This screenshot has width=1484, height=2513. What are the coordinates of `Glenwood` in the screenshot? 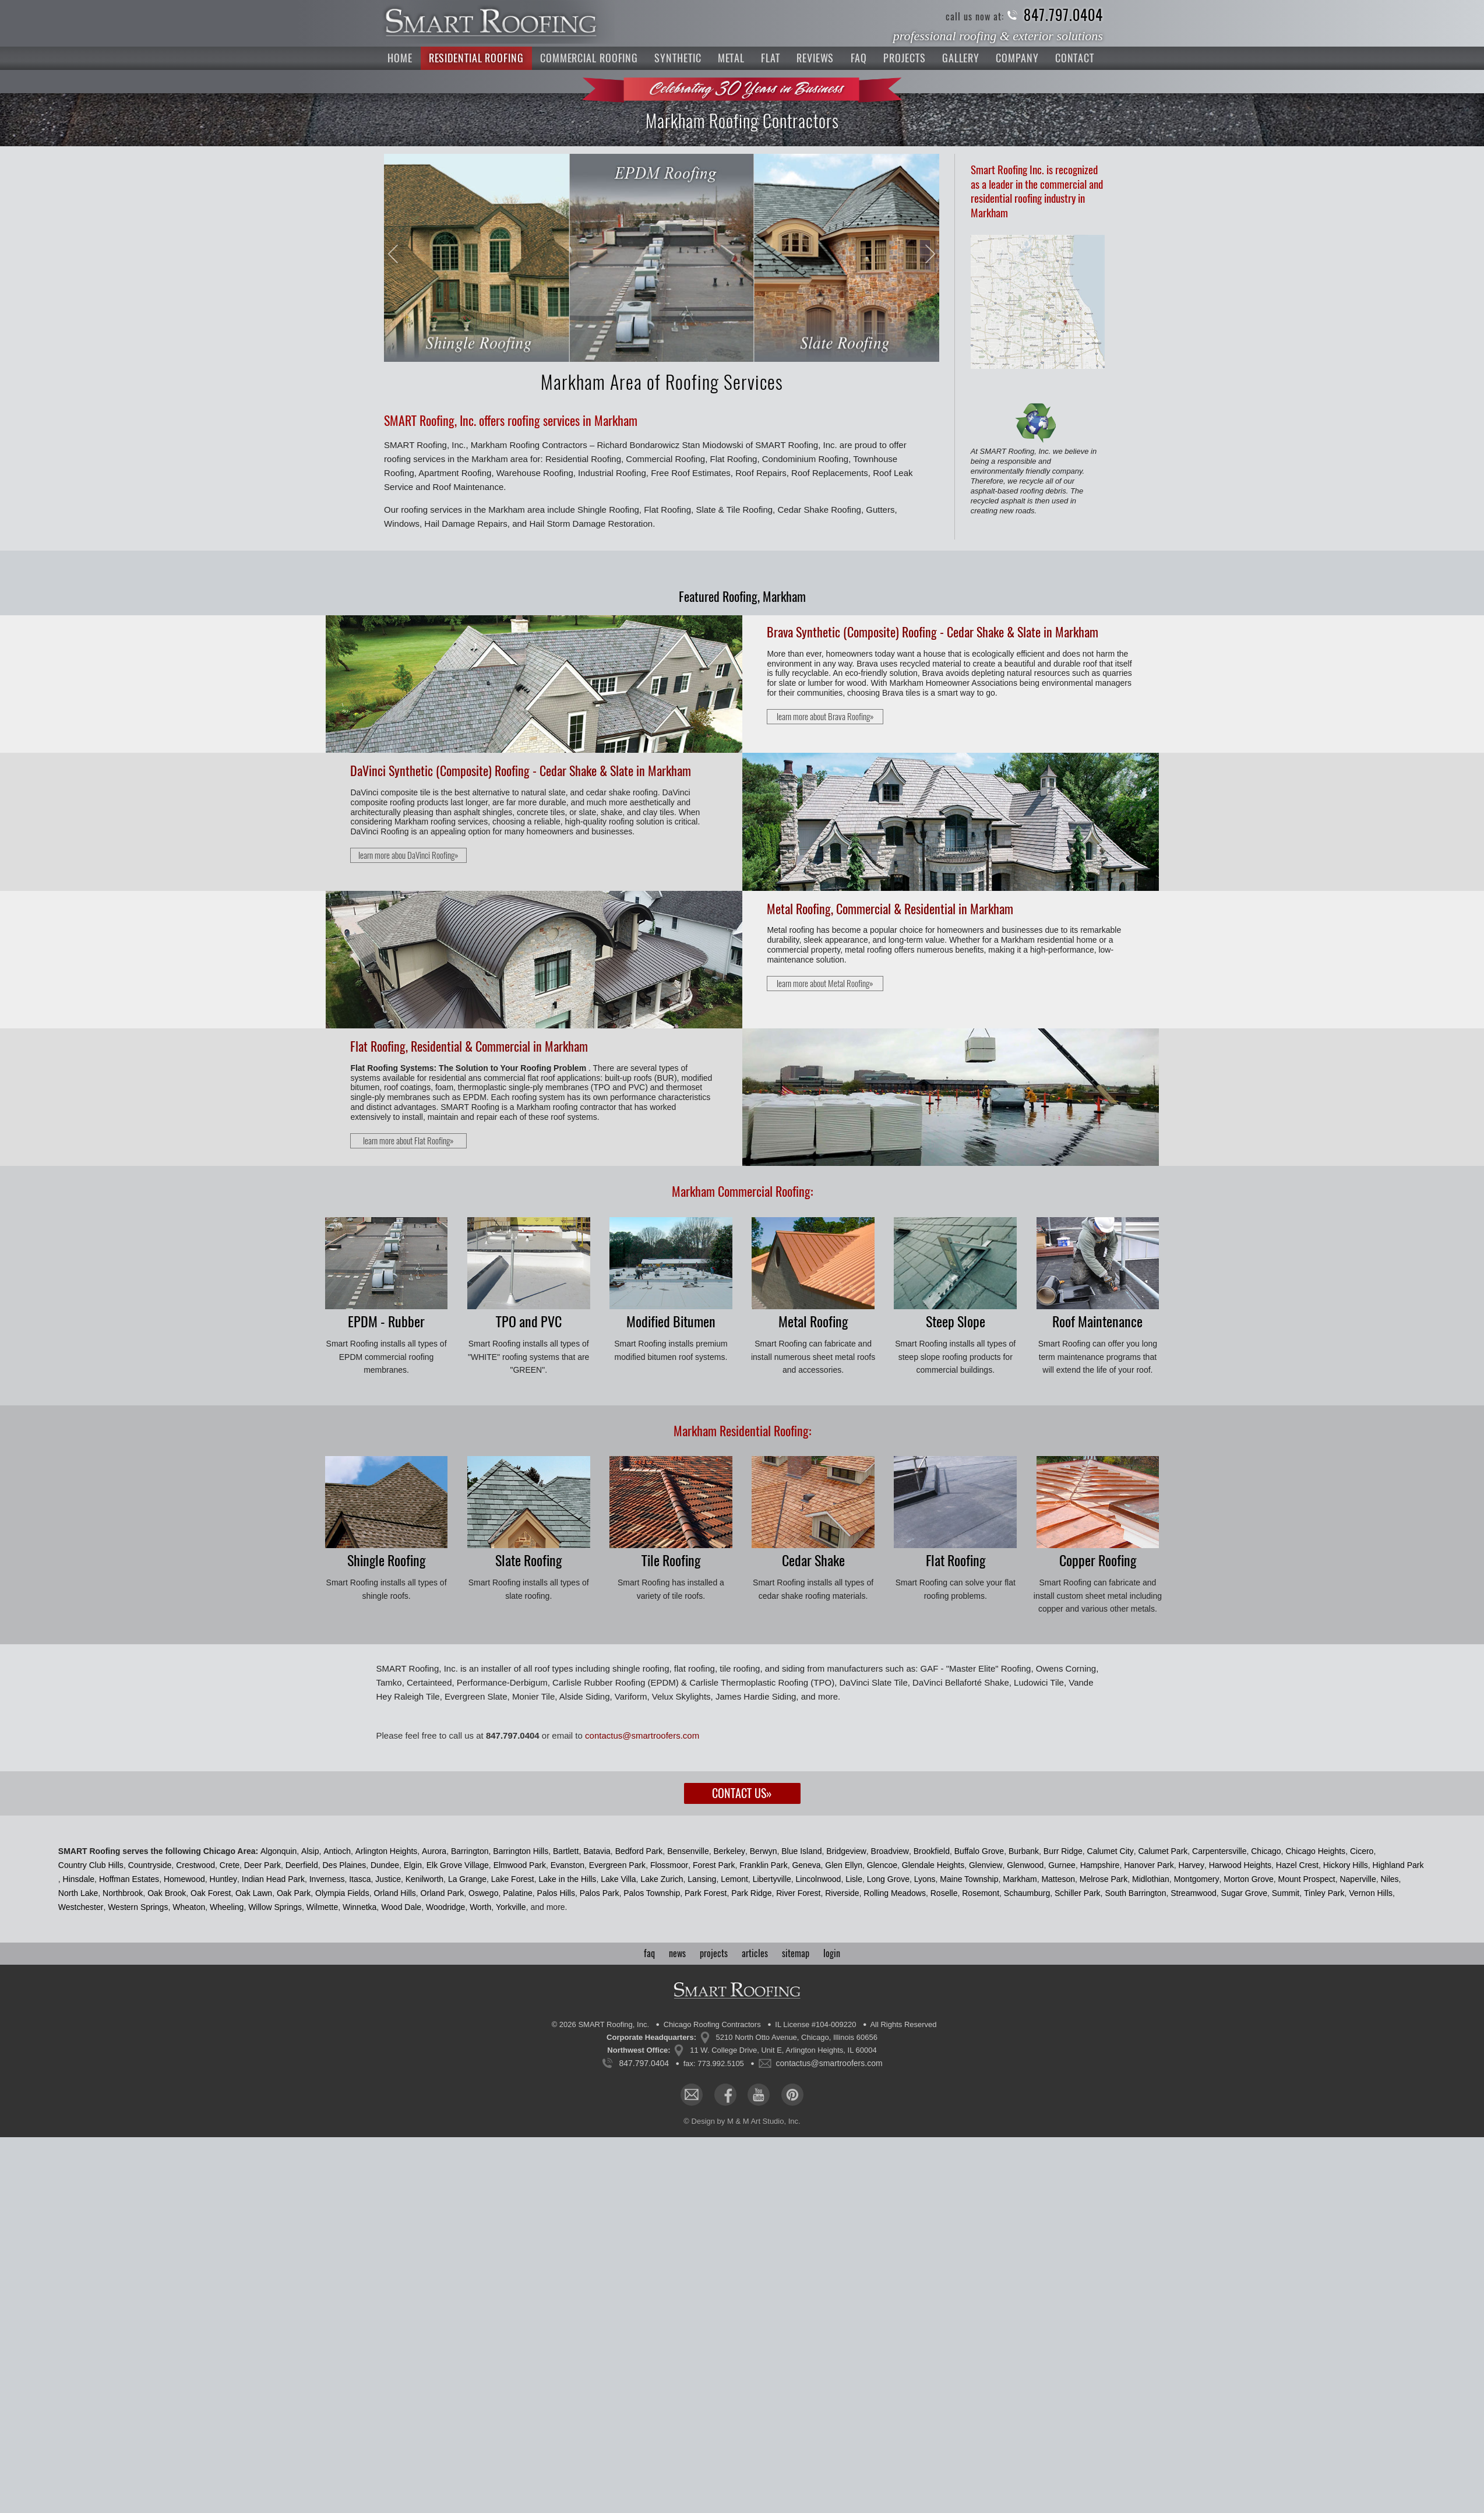 It's located at (1025, 1865).